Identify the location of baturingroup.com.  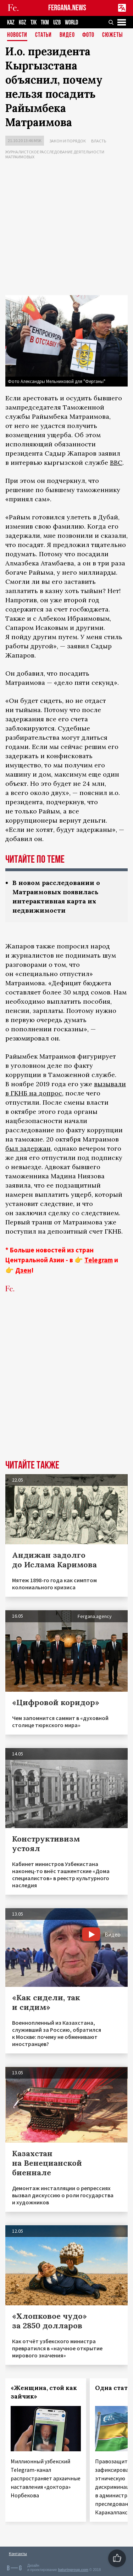
(73, 2570).